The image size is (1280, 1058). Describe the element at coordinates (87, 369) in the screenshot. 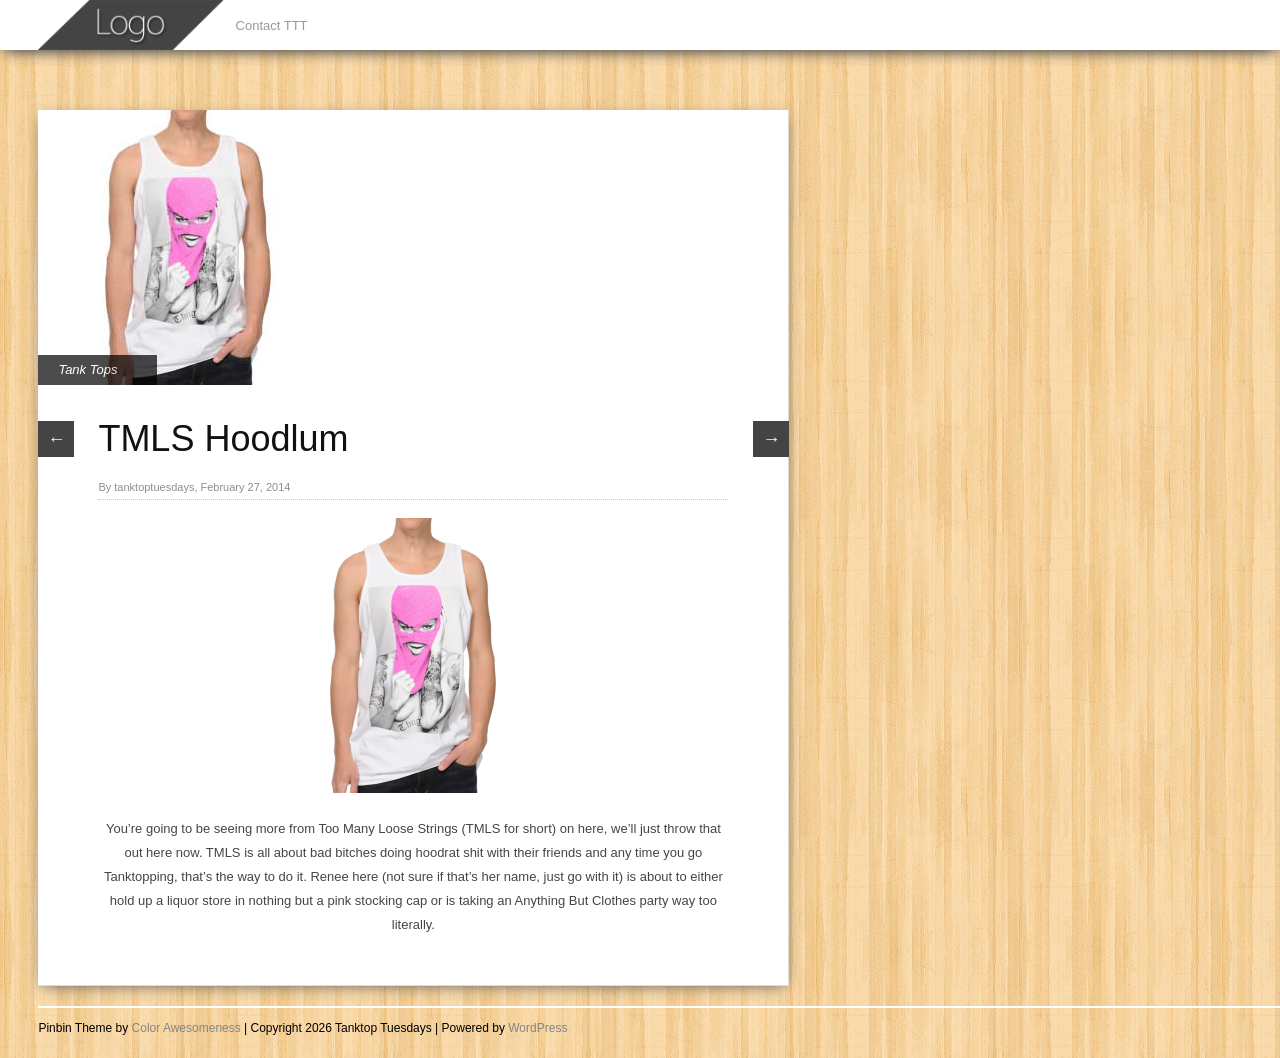

I see `Tank Tops` at that location.